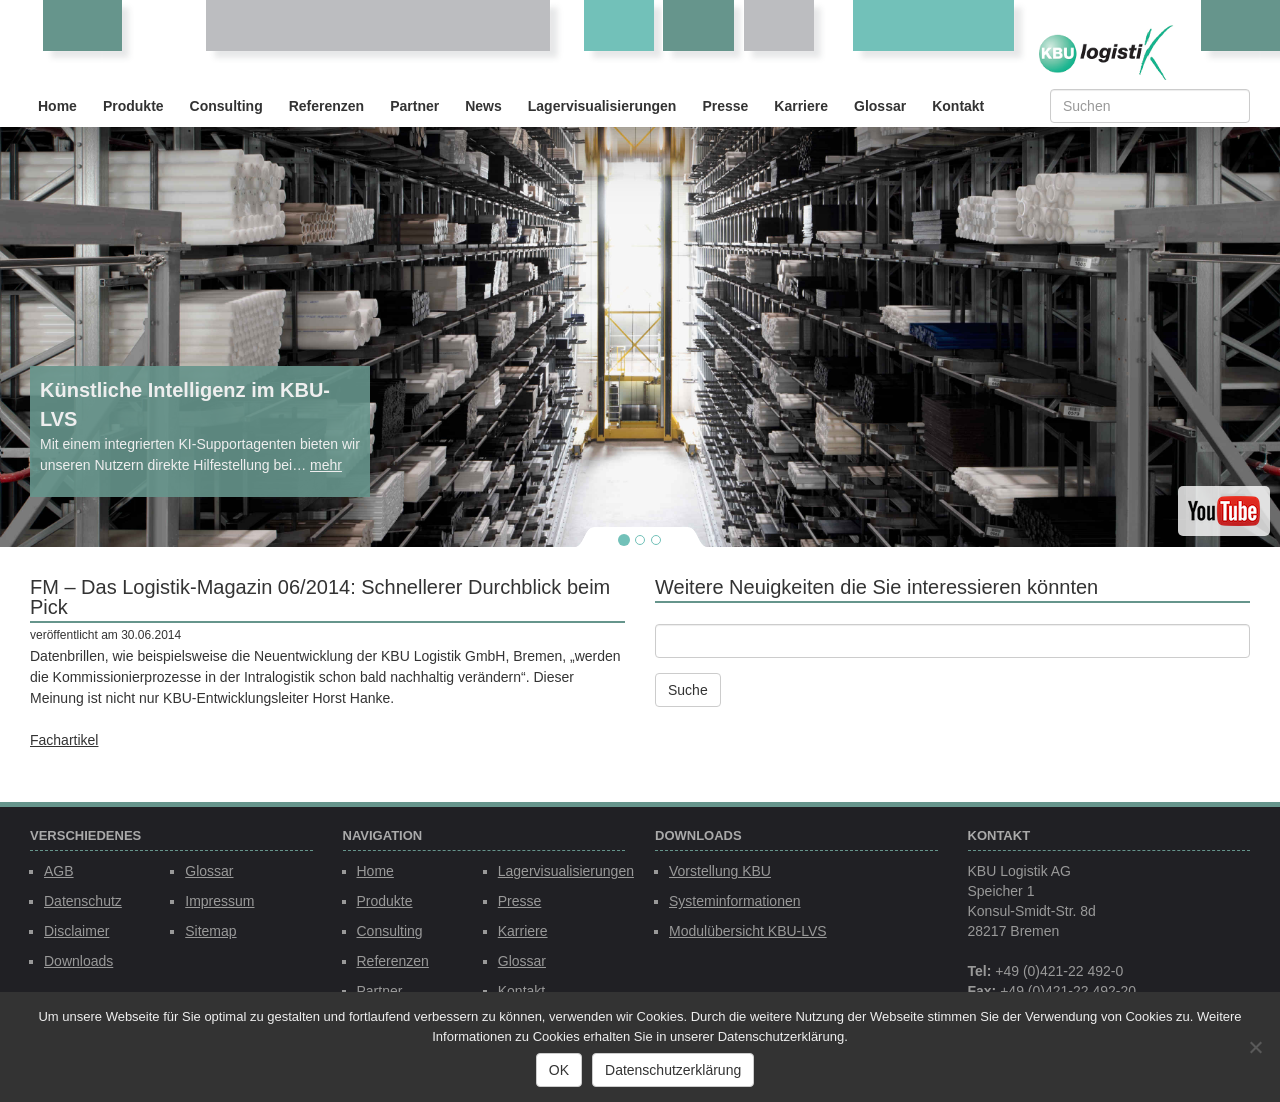 The width and height of the screenshot is (1280, 1102). I want to click on News, so click(483, 106).